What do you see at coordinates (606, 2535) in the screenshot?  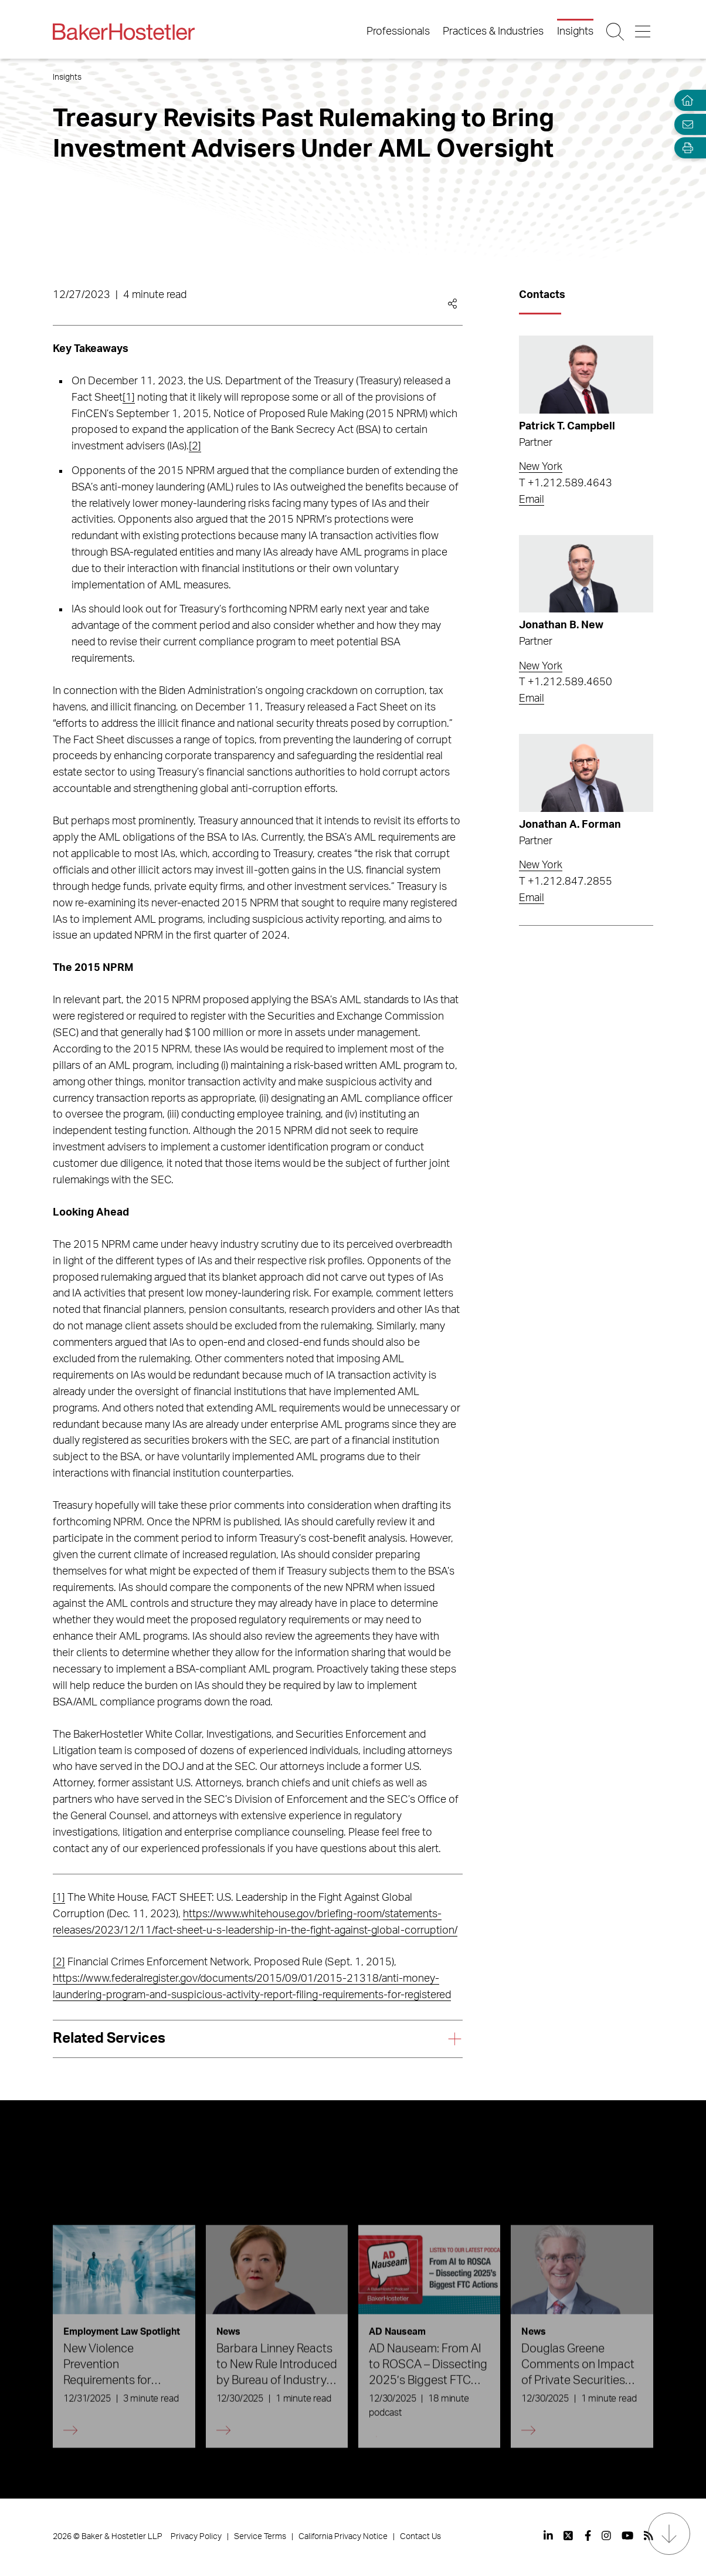 I see `[View our profile at Instagram]` at bounding box center [606, 2535].